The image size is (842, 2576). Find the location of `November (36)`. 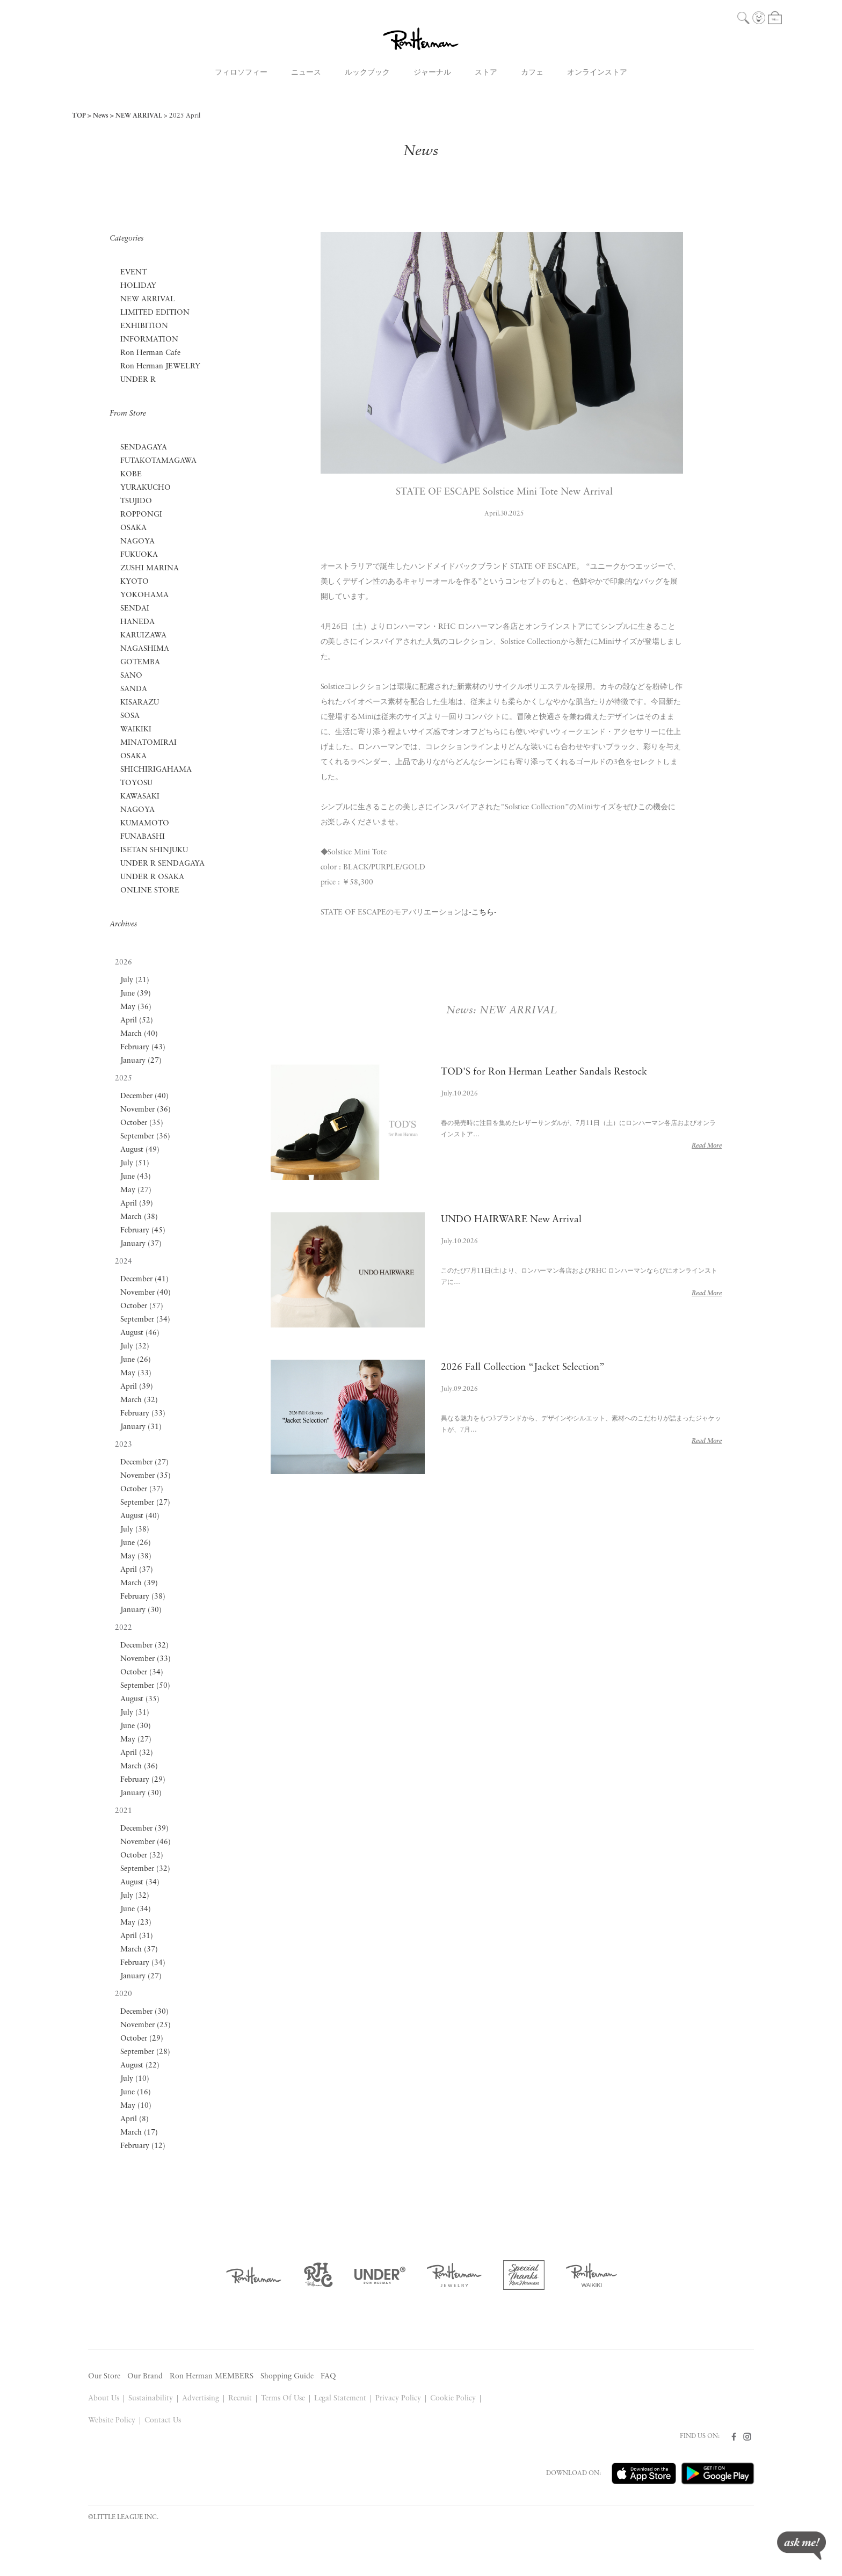

November (36) is located at coordinates (145, 1110).